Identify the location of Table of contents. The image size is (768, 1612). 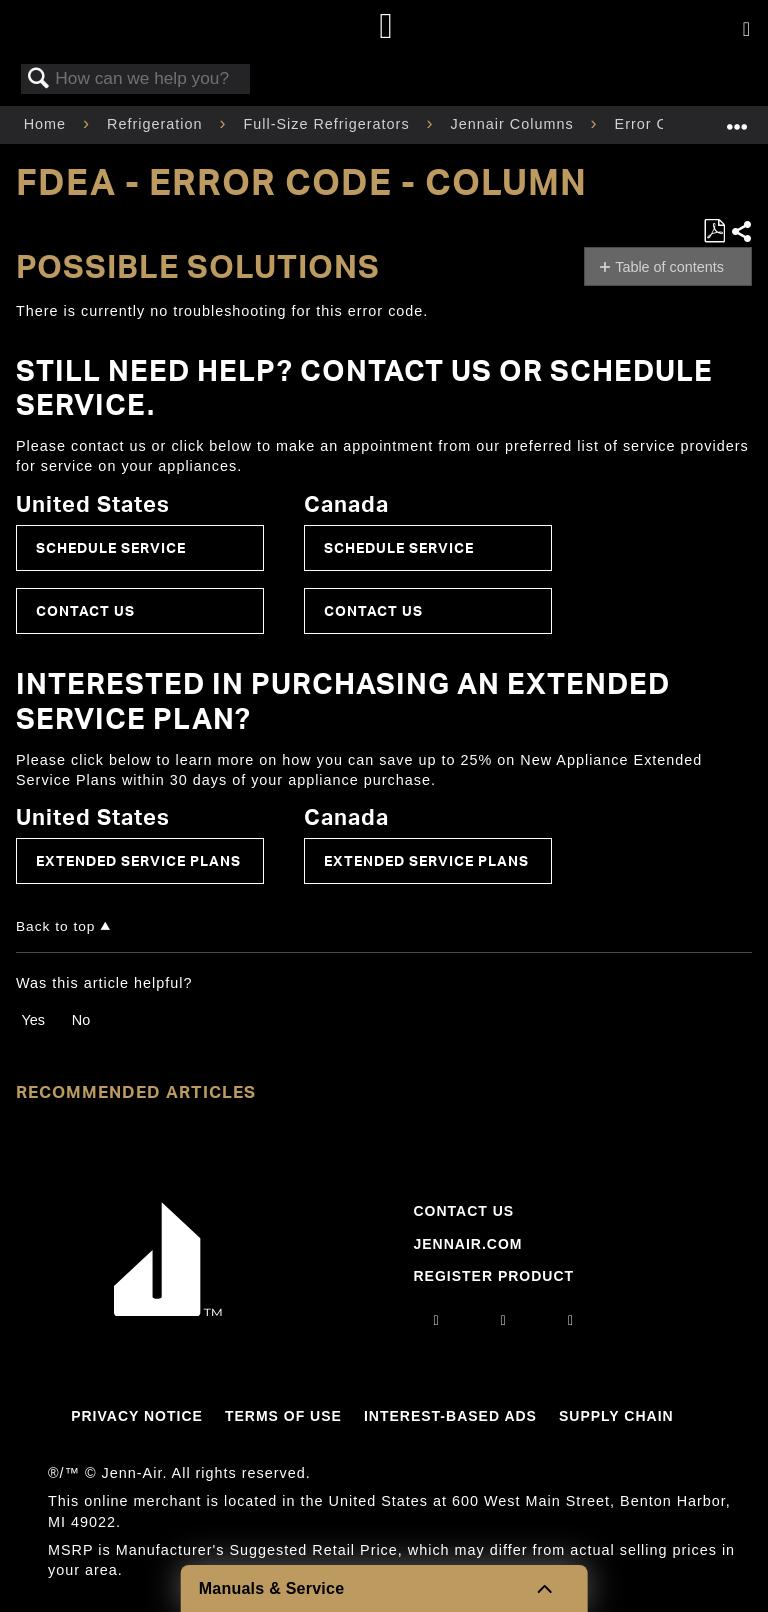
(669, 267).